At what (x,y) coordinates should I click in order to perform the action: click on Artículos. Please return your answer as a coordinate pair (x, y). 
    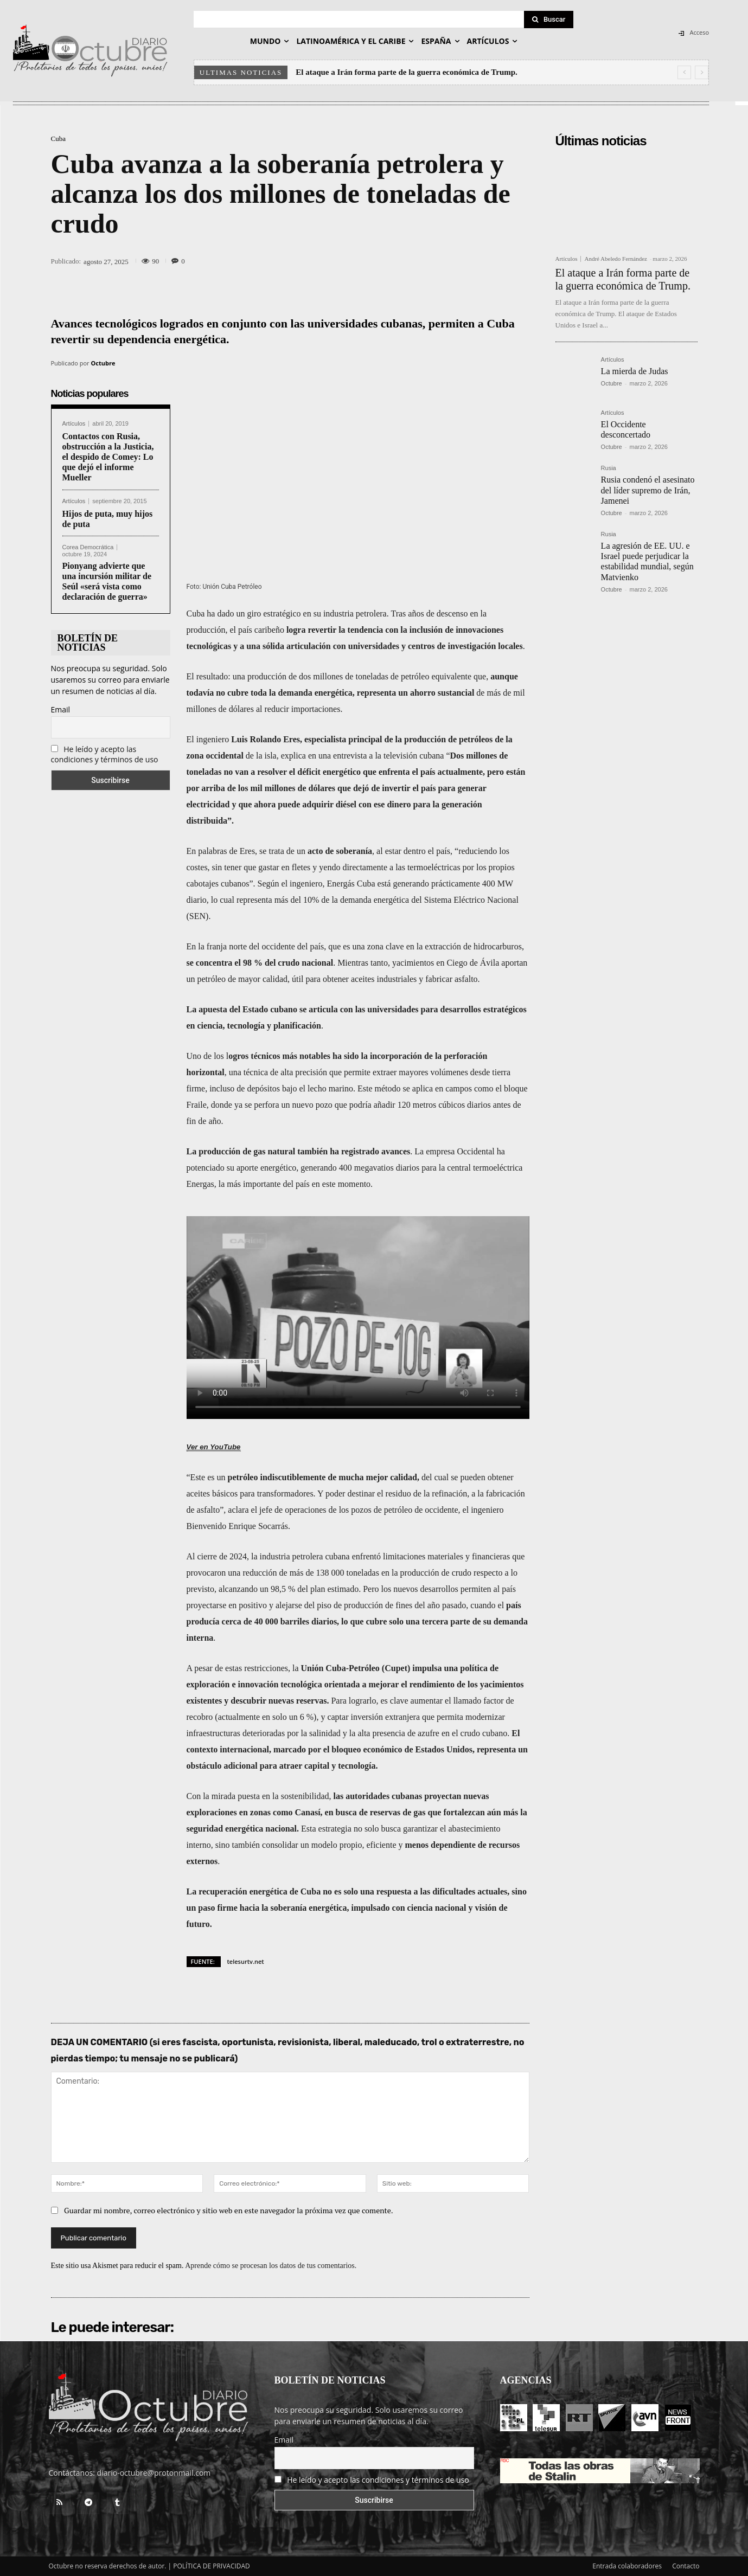
    Looking at the image, I should click on (74, 424).